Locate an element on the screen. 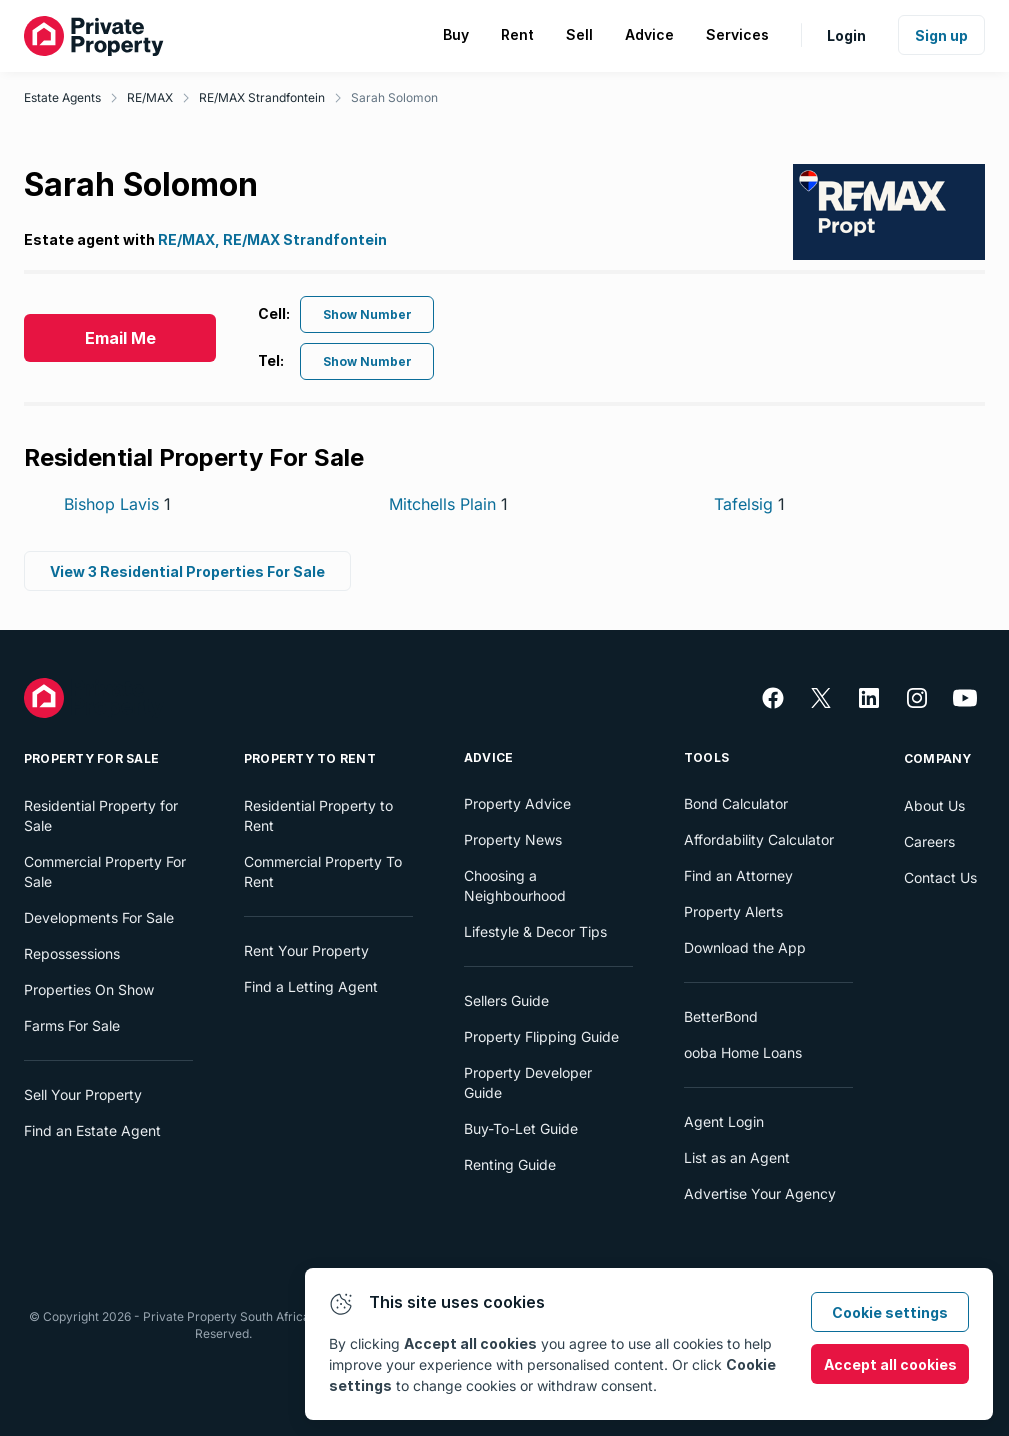 This screenshot has height=1436, width=1009. Property News is located at coordinates (513, 839).